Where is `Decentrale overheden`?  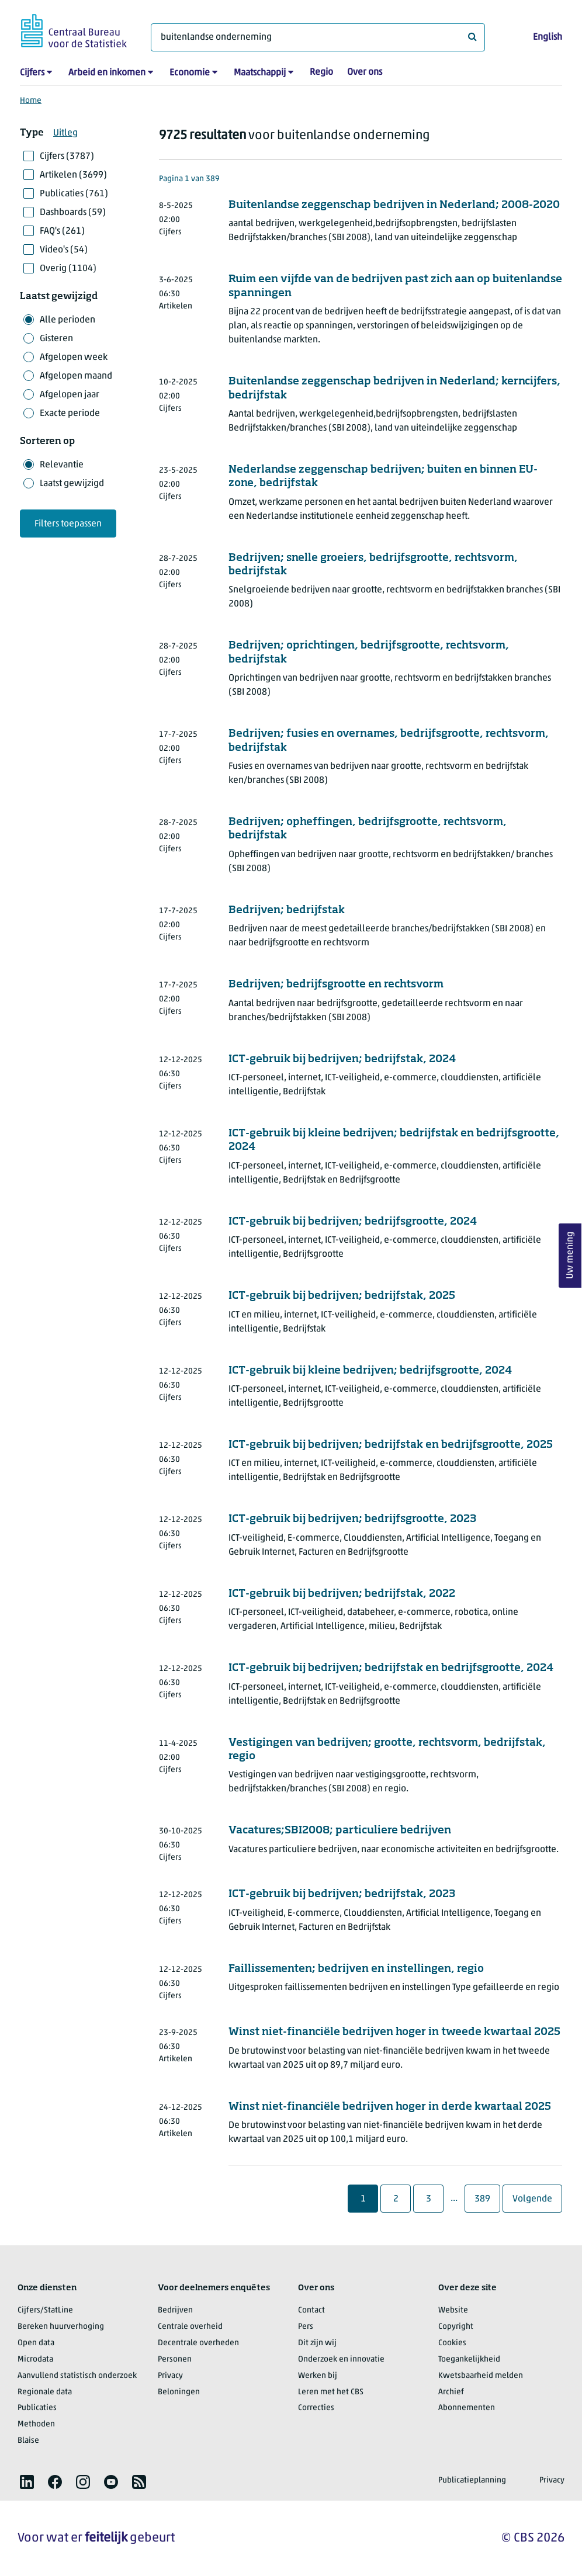
Decentrale overheden is located at coordinates (198, 2343).